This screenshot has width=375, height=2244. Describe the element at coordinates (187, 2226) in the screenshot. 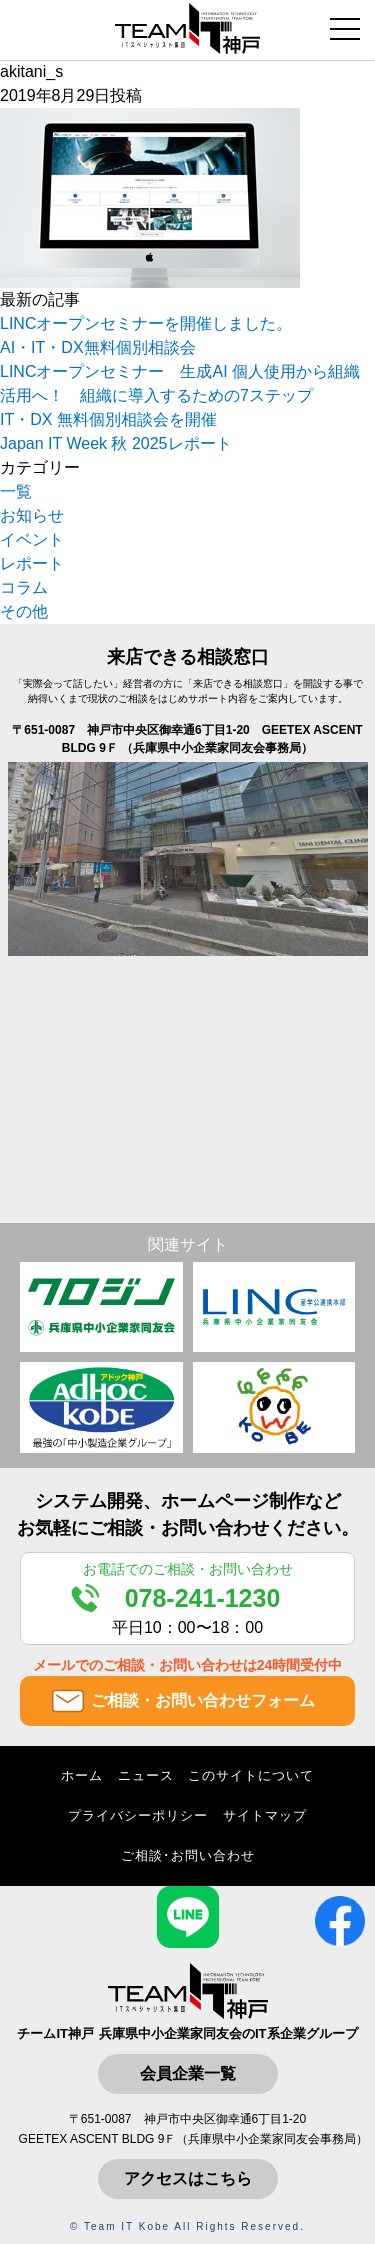

I see `© Team IT Kobe All Rights Reserved.` at that location.